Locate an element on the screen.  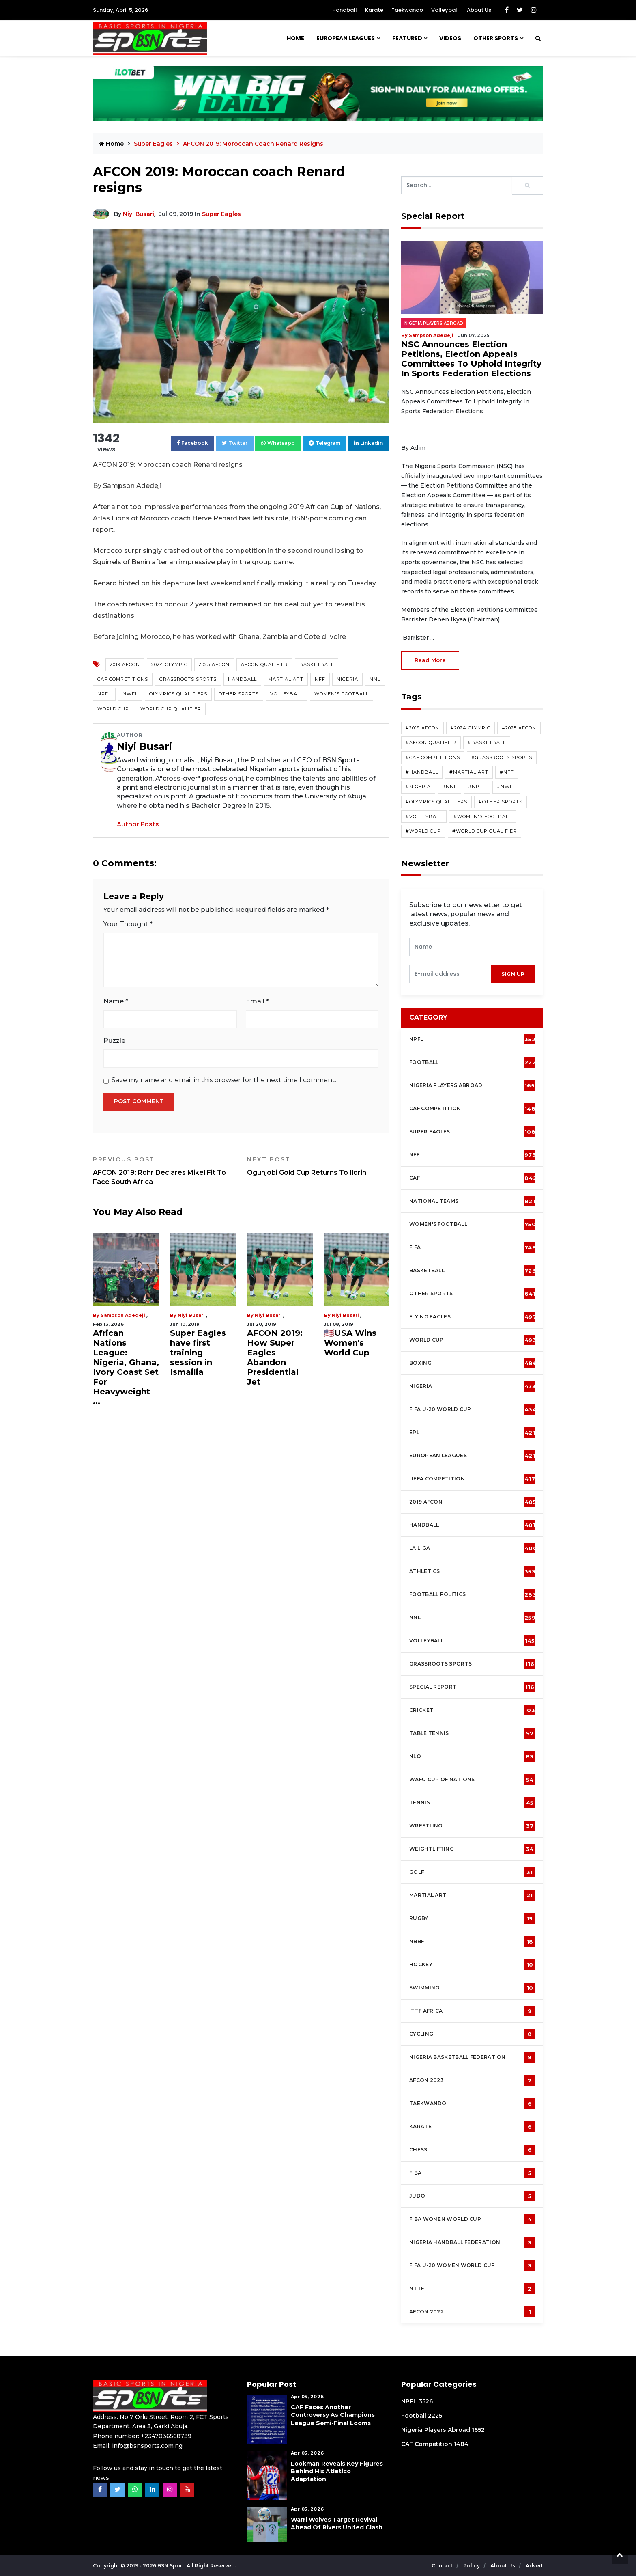
1484 is located at coordinates (461, 2444).